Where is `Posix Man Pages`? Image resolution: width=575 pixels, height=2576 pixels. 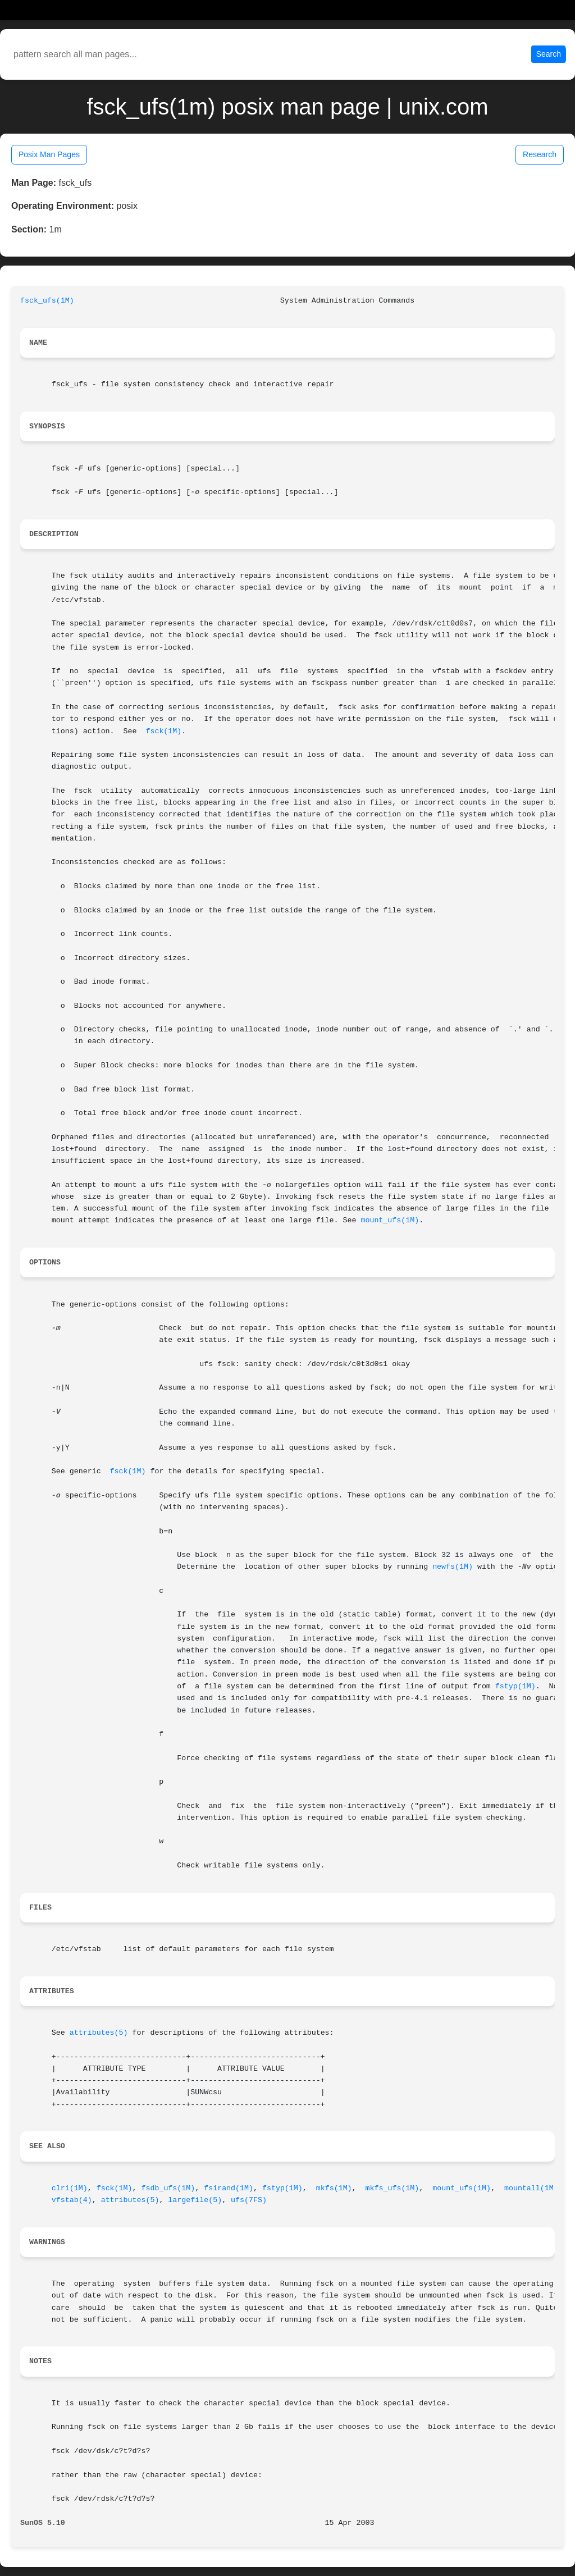 Posix Man Pages is located at coordinates (49, 154).